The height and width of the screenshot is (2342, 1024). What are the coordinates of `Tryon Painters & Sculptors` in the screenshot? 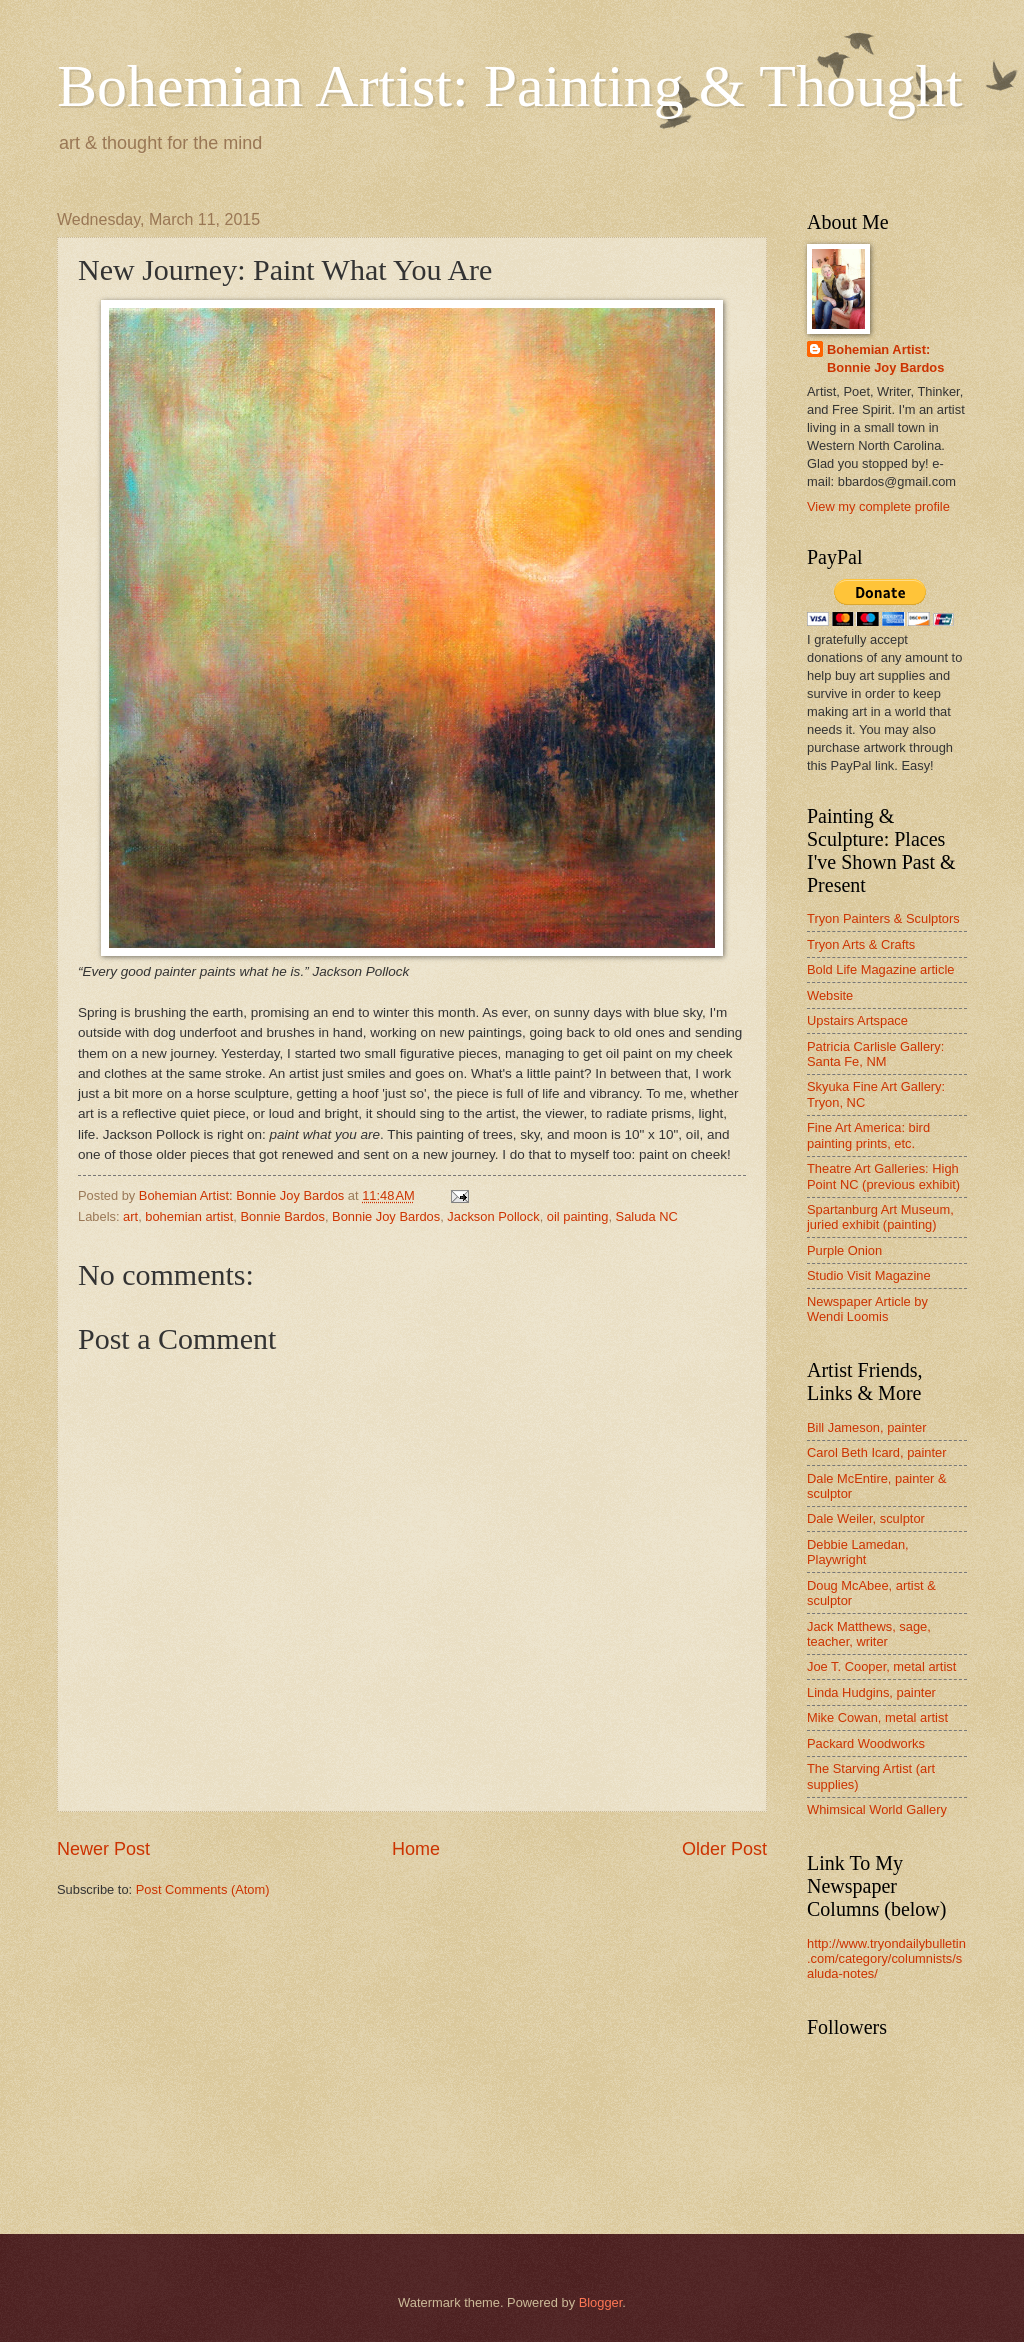 It's located at (883, 918).